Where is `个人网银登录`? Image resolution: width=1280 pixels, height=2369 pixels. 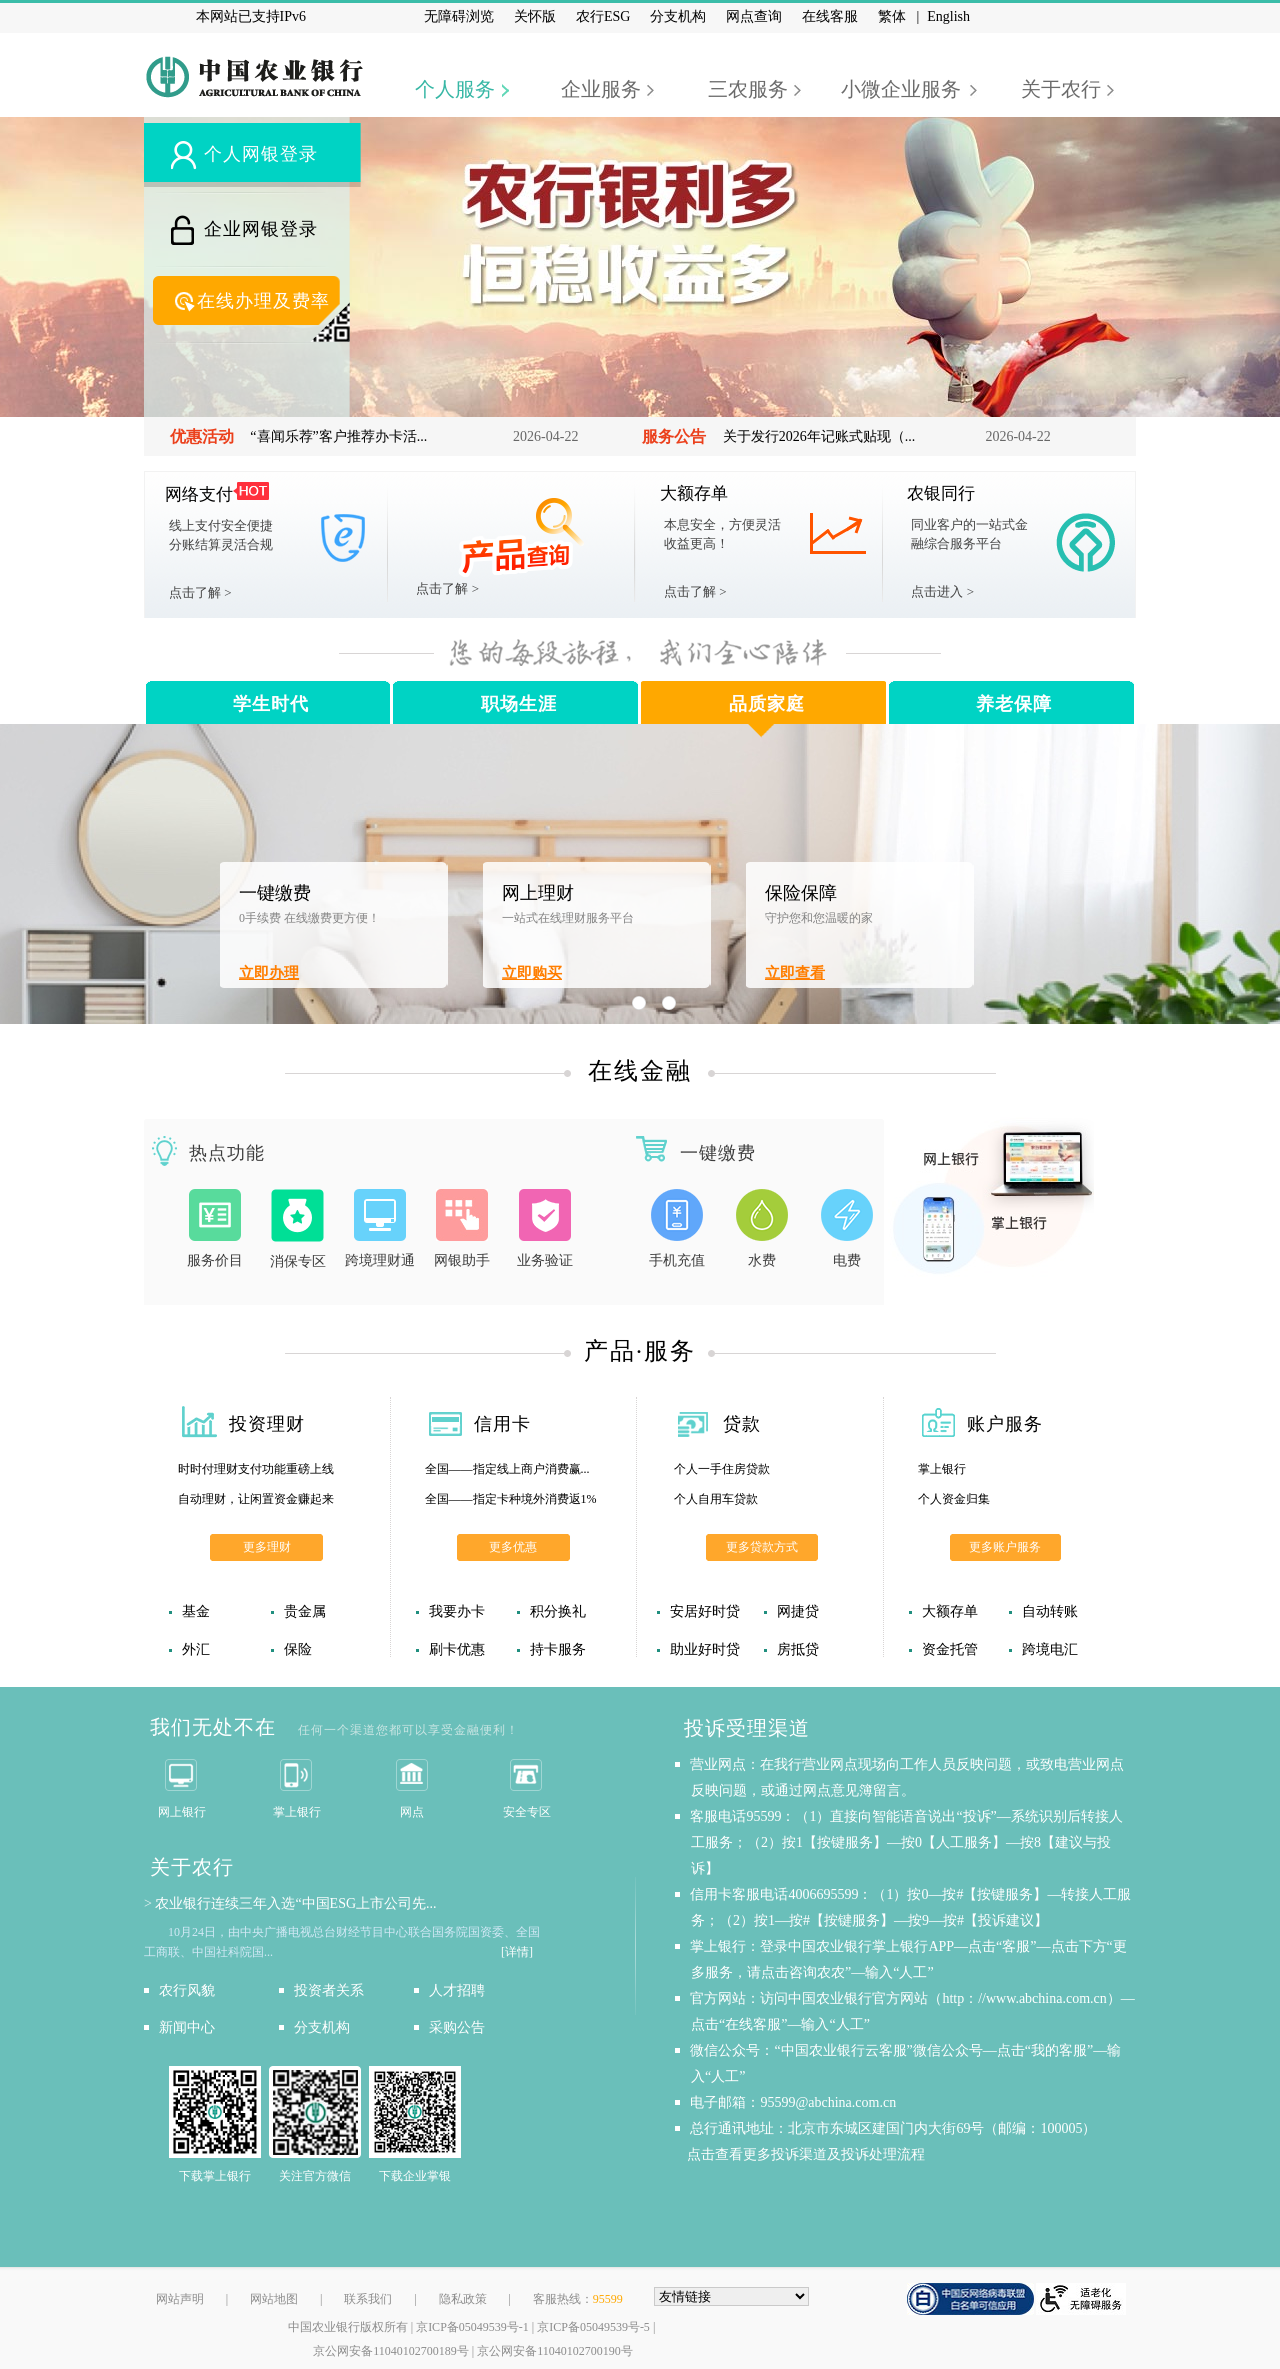 个人网银登录 is located at coordinates (261, 154).